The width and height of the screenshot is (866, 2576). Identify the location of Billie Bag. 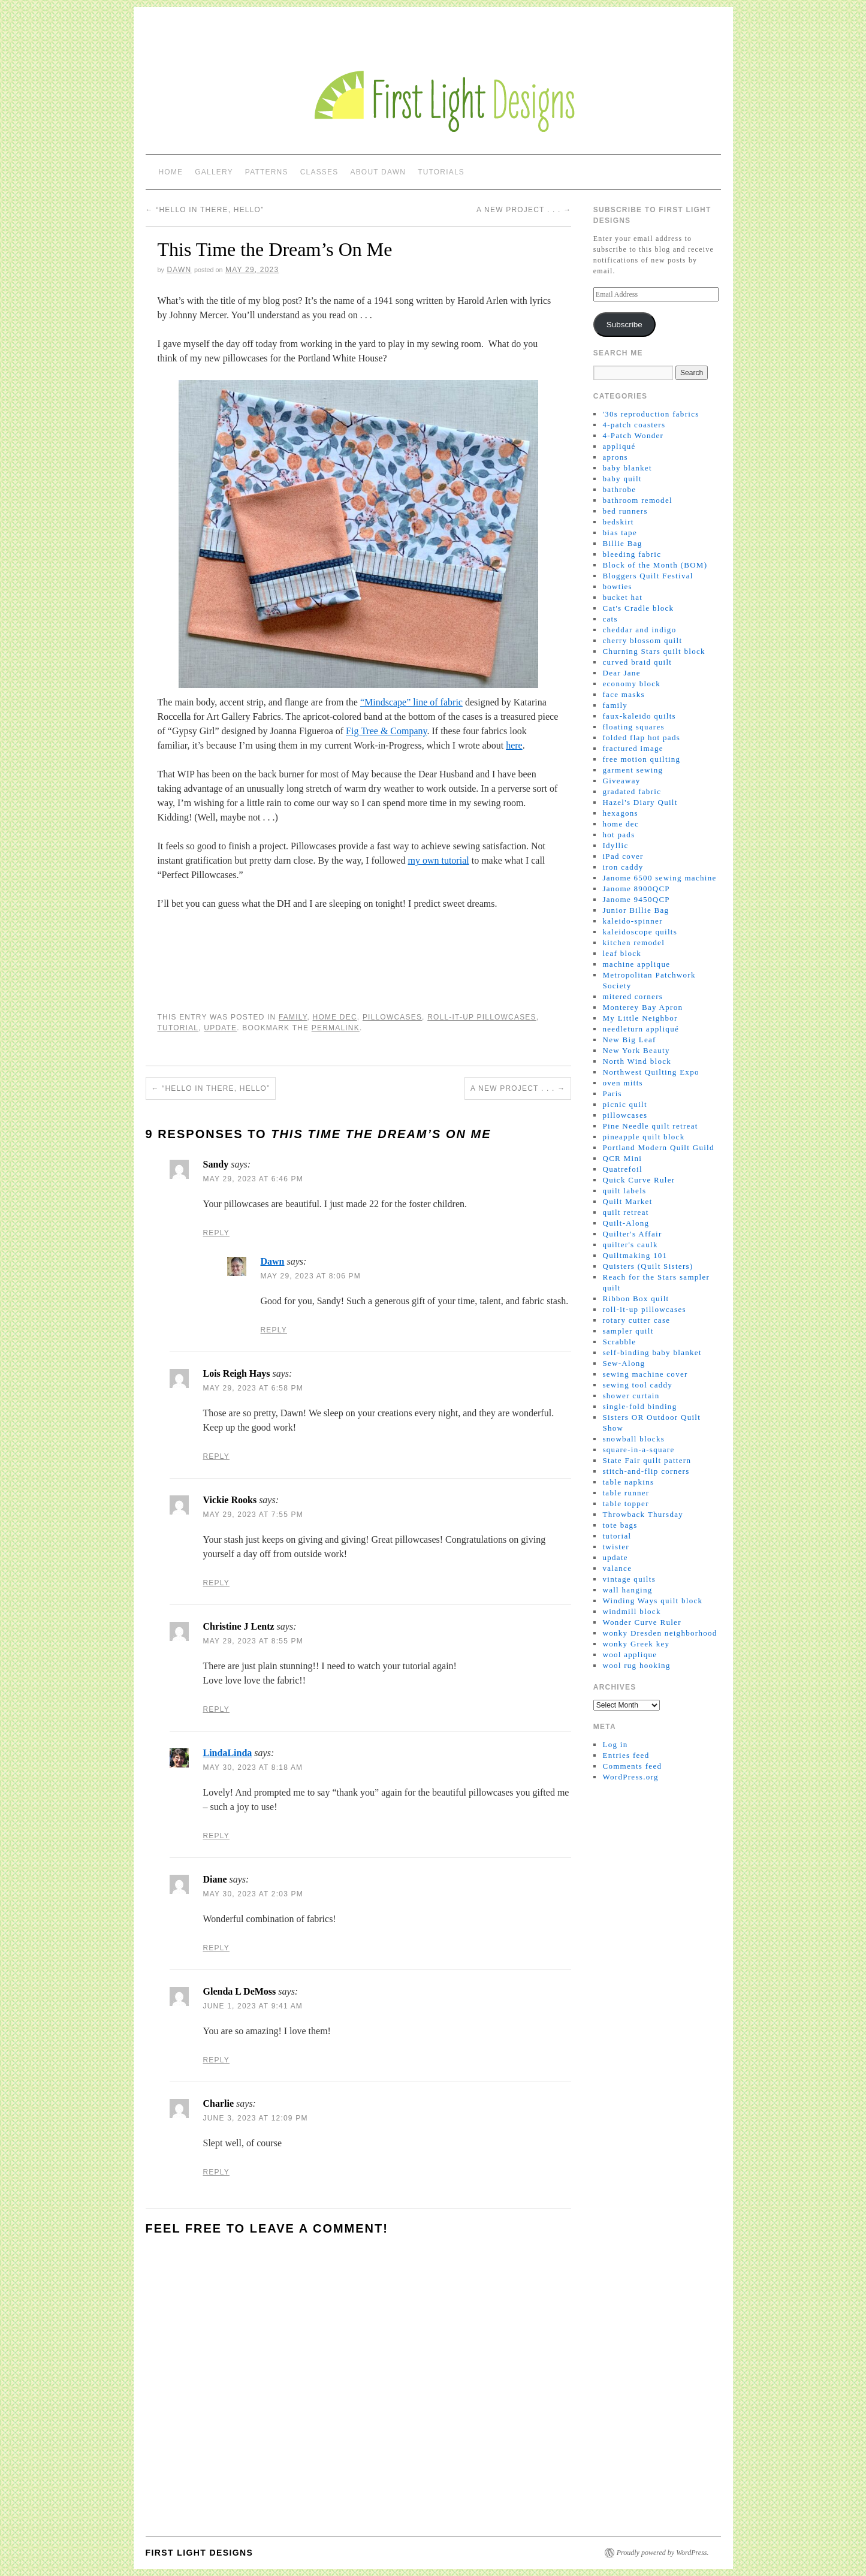
(622, 543).